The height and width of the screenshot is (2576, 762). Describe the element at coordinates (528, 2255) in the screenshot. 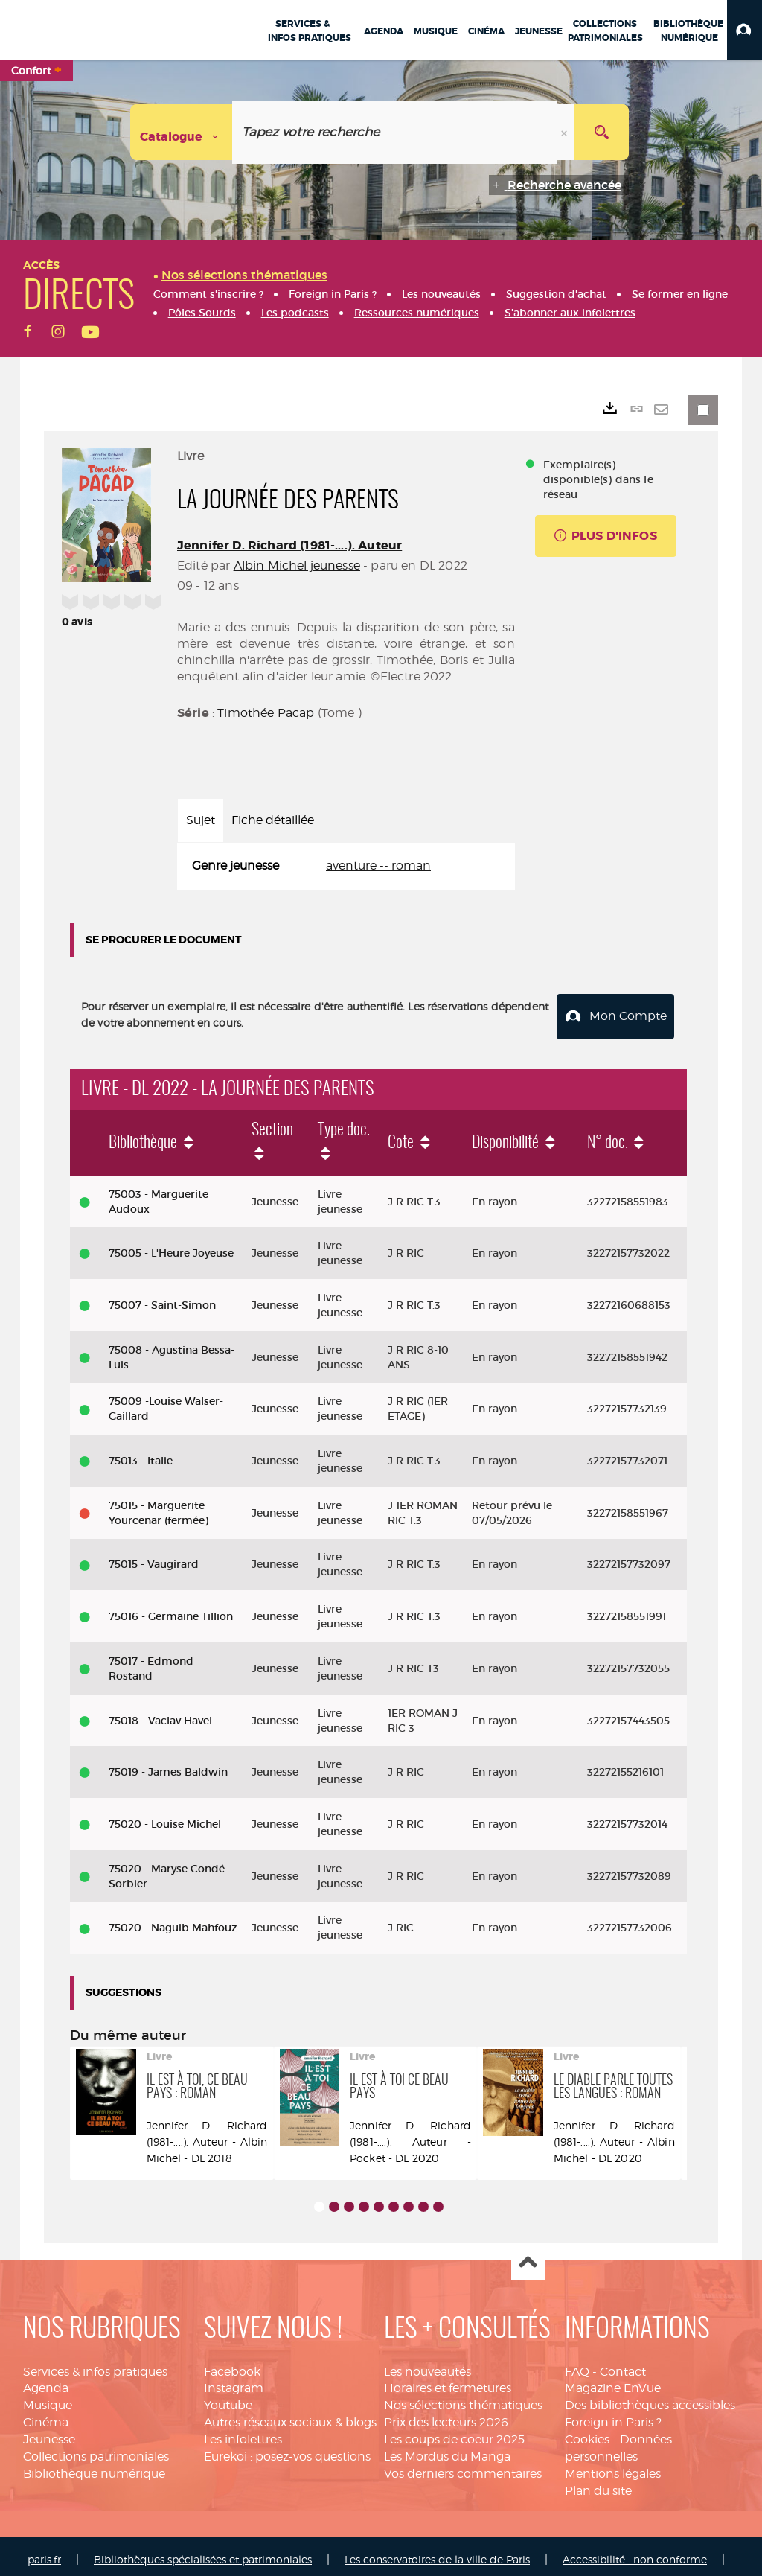

I see `Haut` at that location.